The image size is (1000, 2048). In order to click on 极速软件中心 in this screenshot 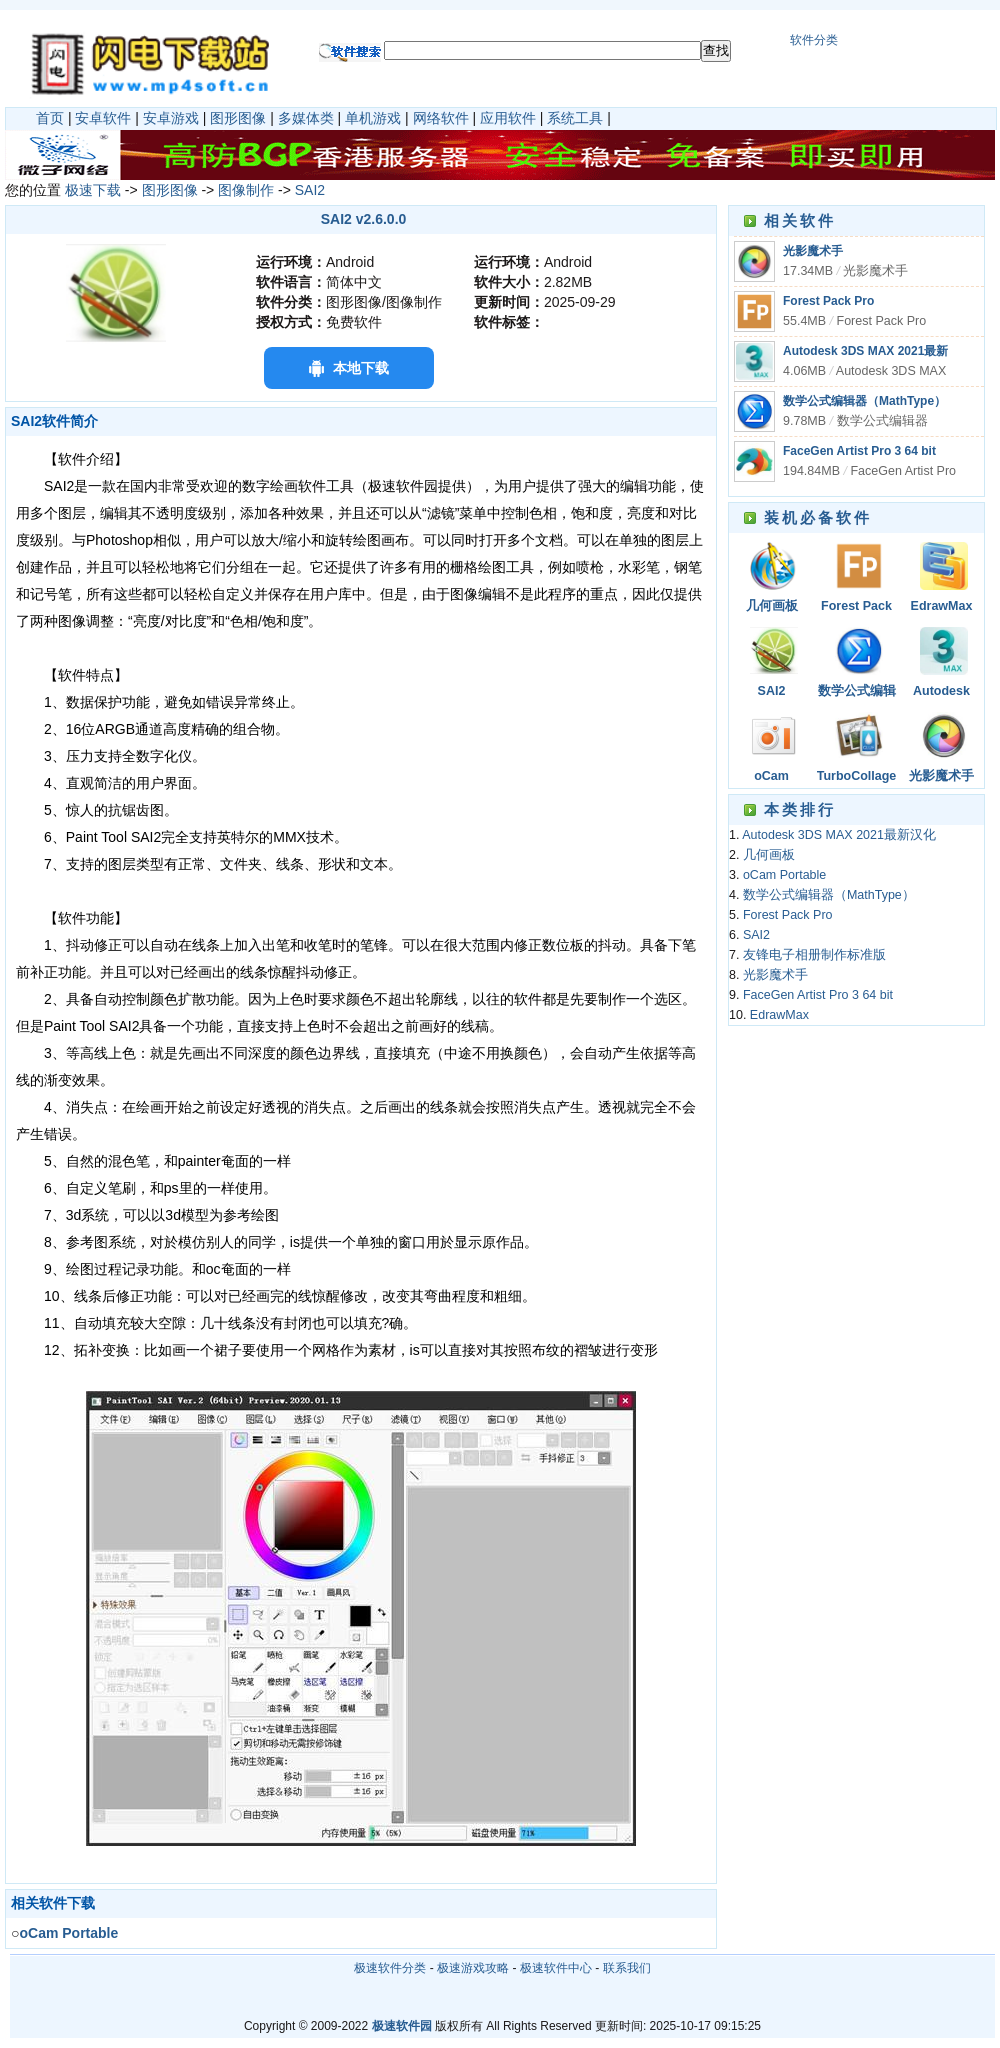, I will do `click(556, 1968)`.